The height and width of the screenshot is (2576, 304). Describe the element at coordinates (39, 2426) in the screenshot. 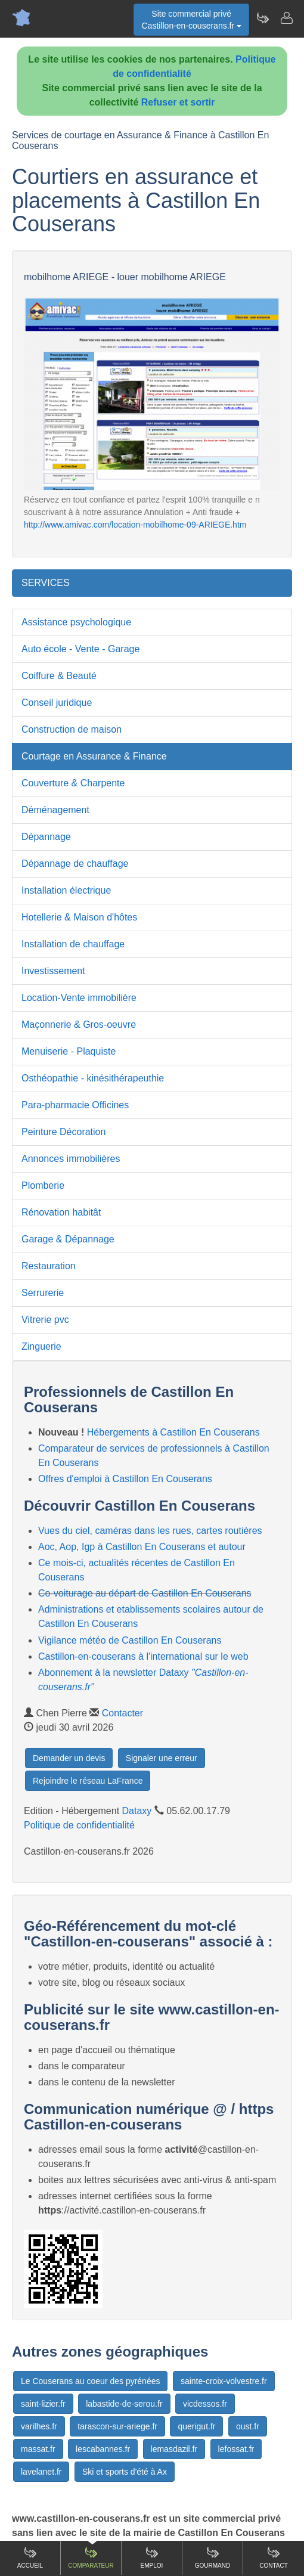

I see `varilhes.fr` at that location.